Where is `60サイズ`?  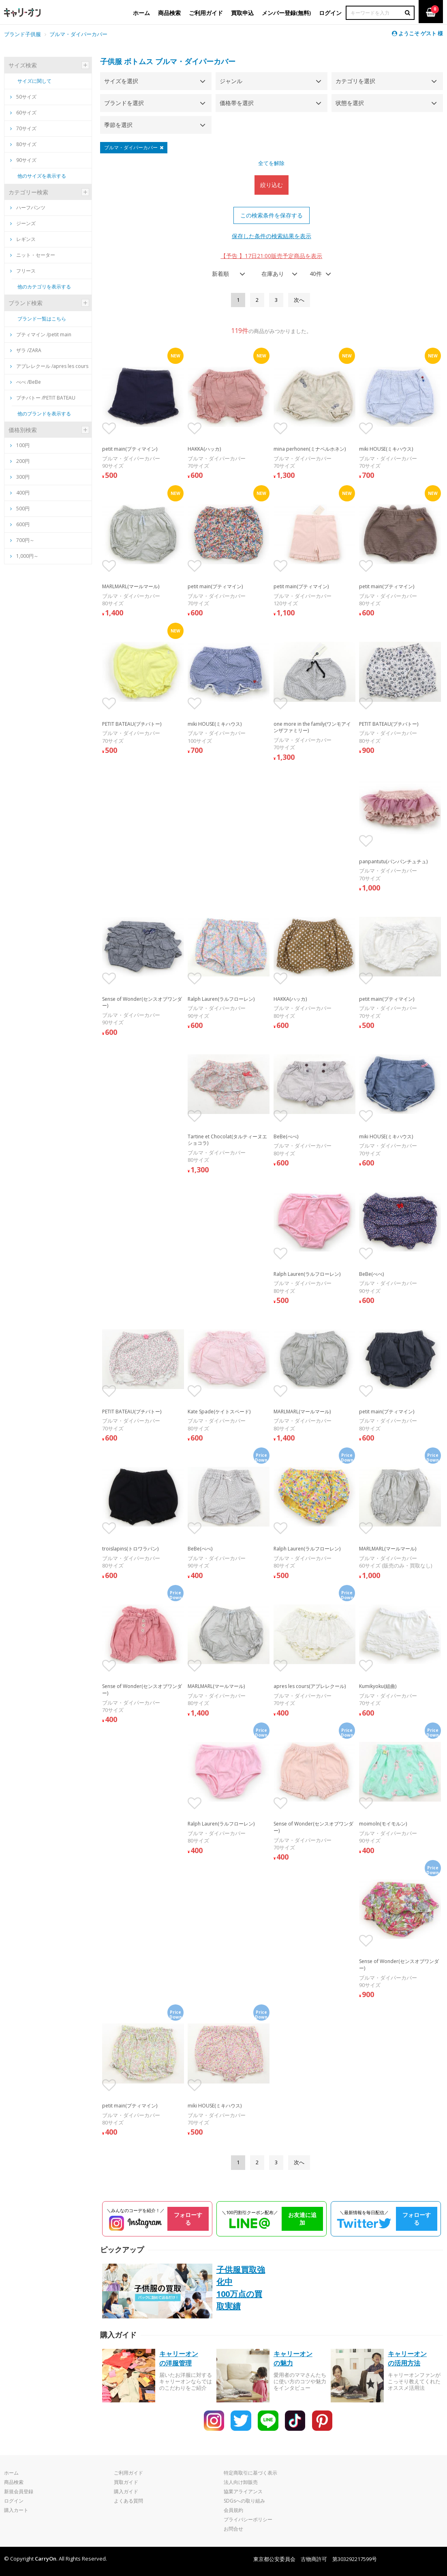 60サイズ is located at coordinates (23, 112).